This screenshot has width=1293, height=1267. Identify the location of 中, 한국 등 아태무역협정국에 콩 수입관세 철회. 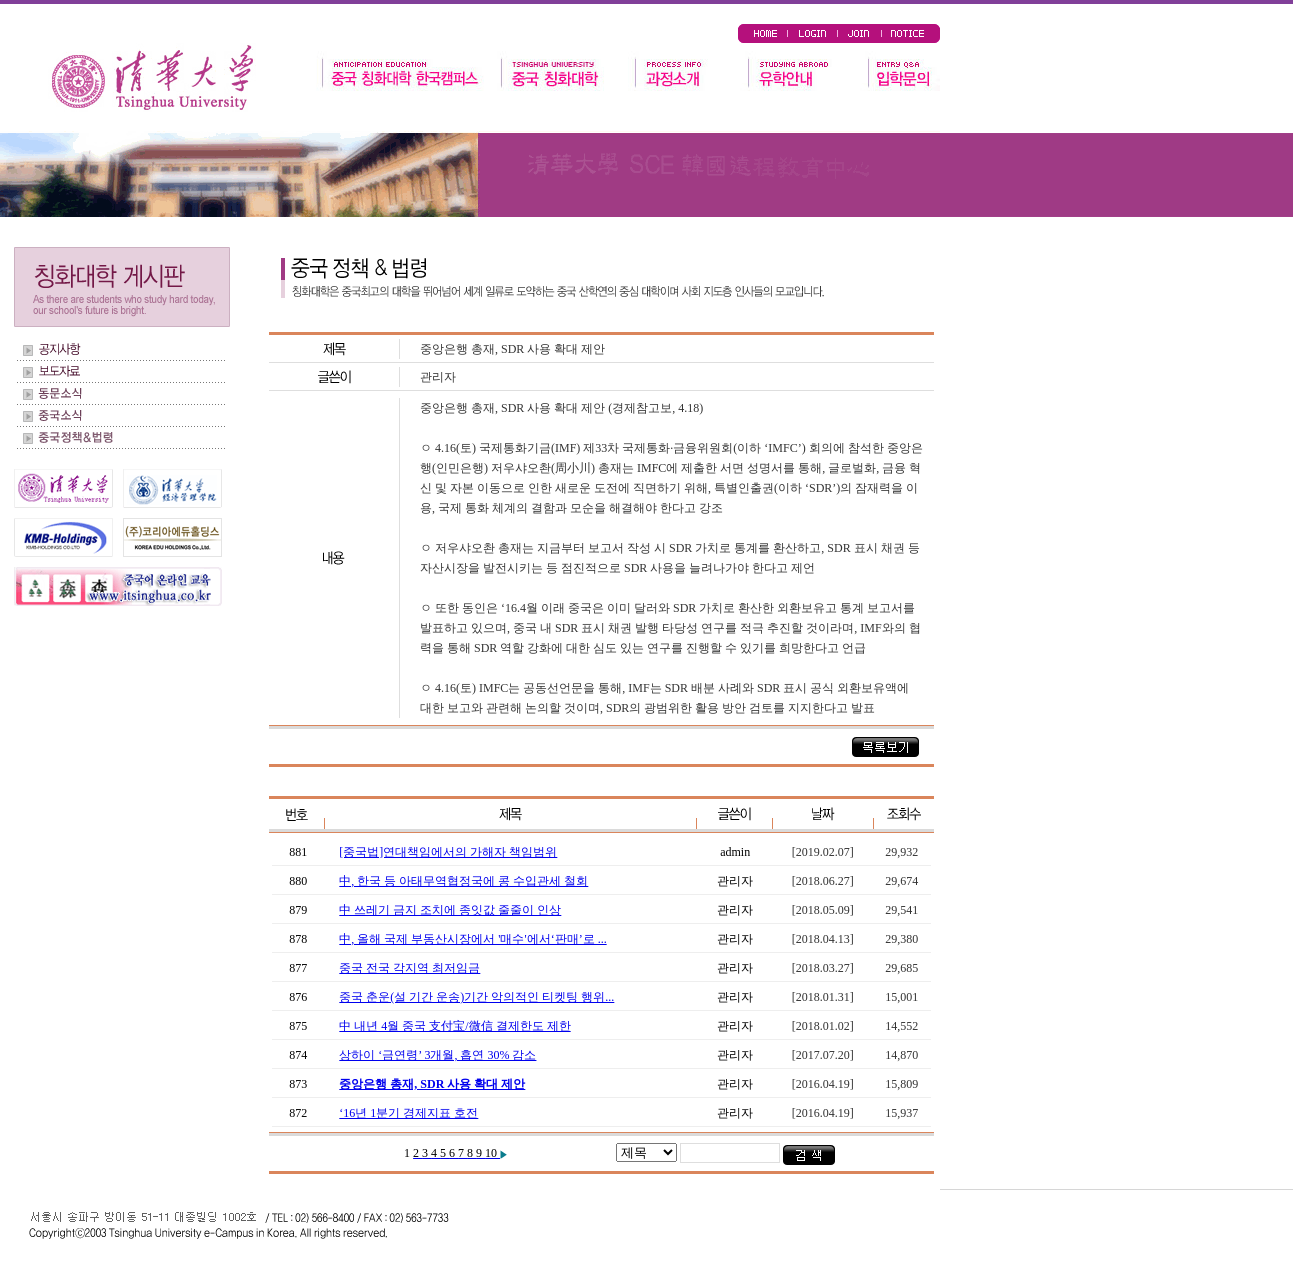
(463, 881).